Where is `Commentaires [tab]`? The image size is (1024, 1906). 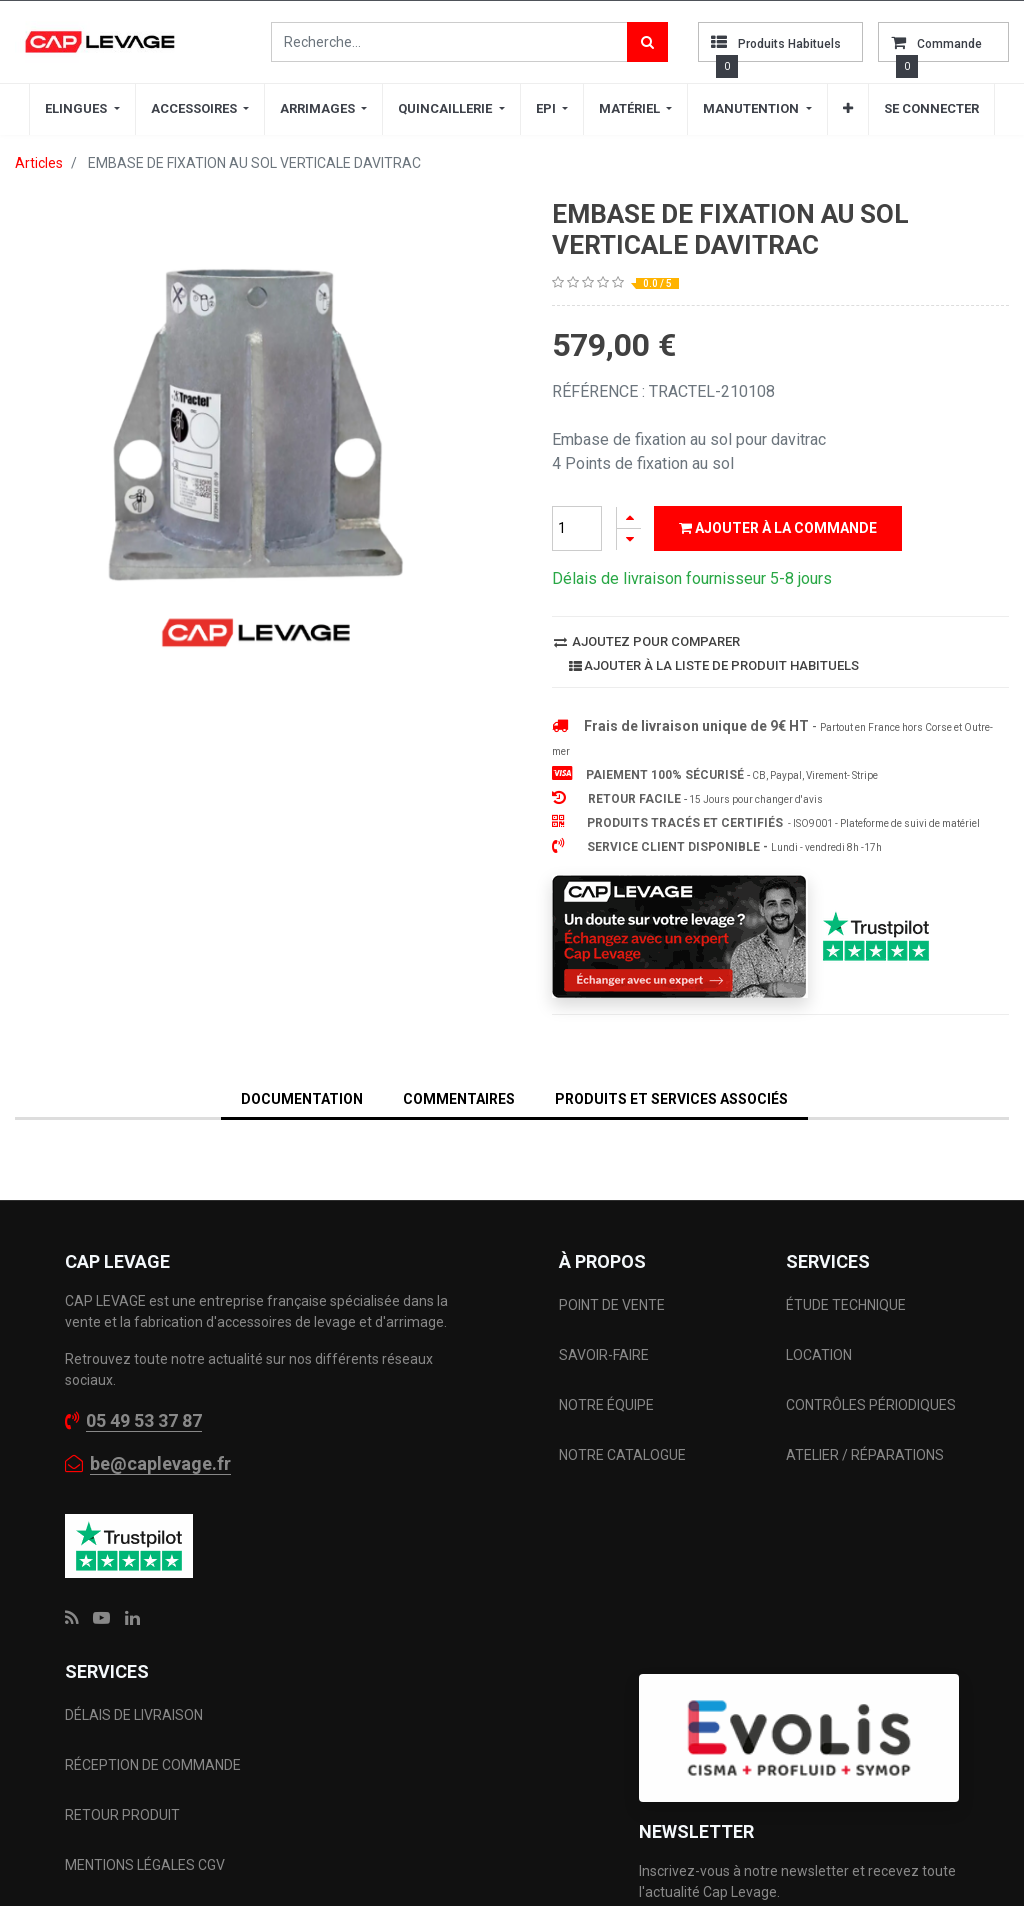 Commentaires [tab] is located at coordinates (459, 1099).